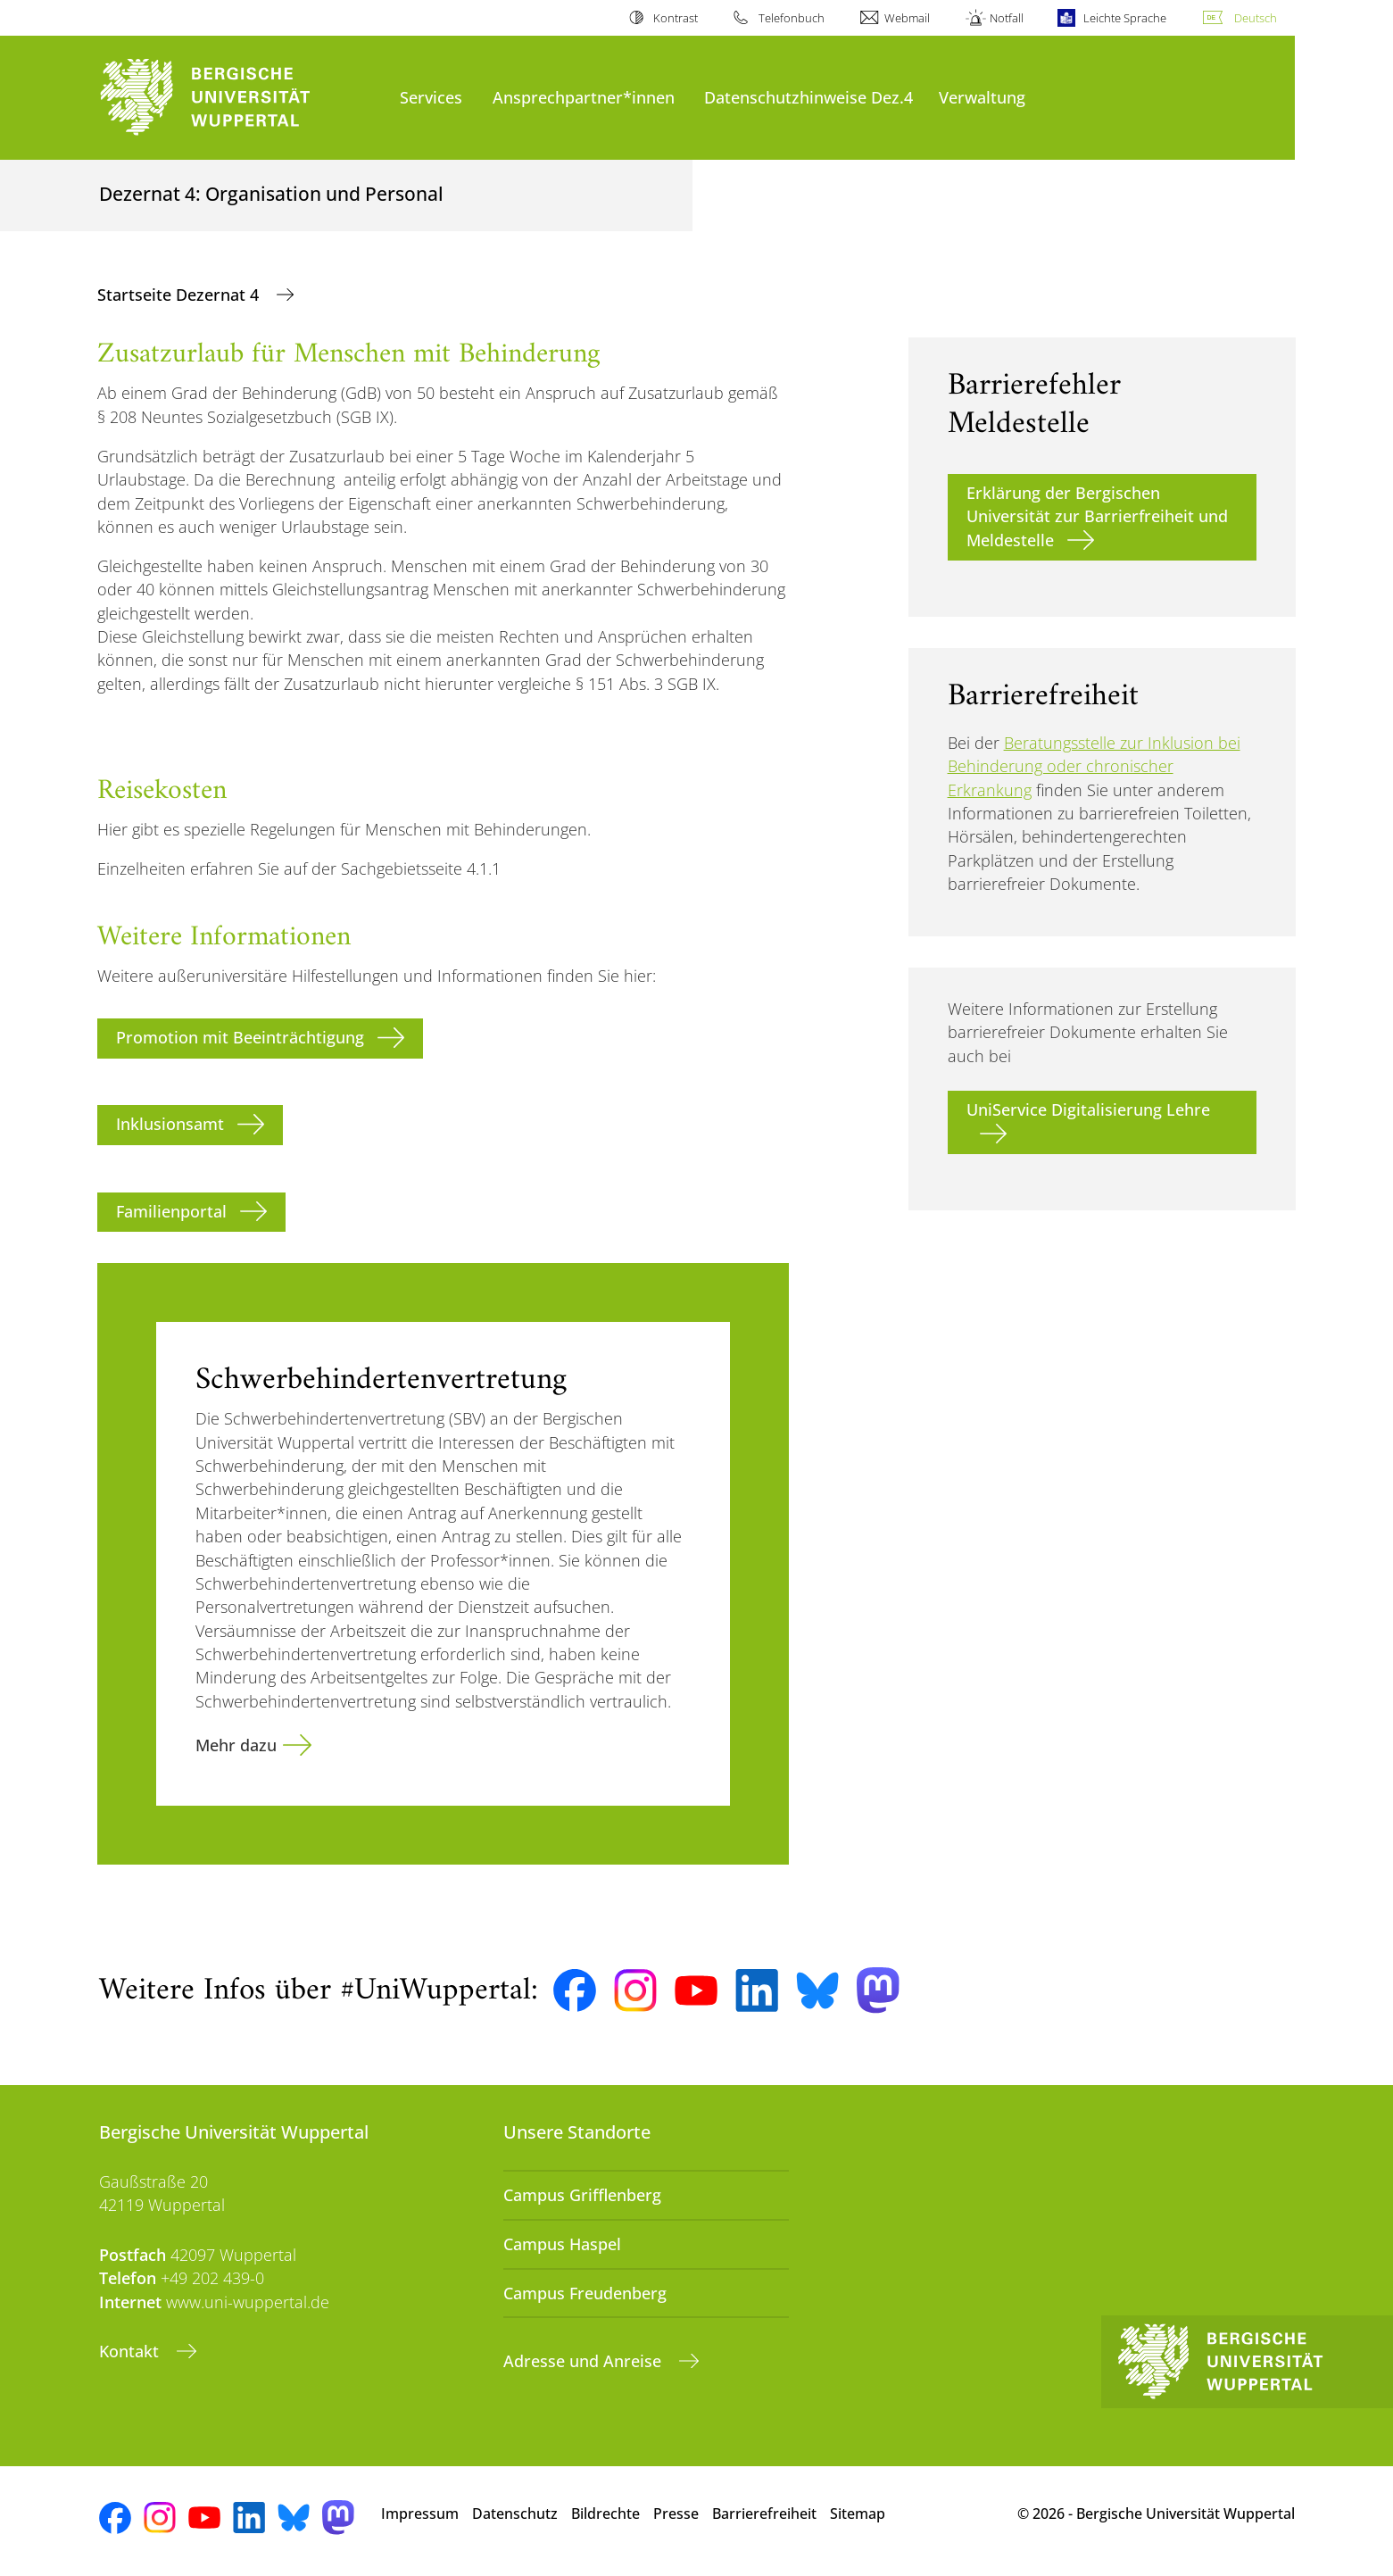 Image resolution: width=1393 pixels, height=2576 pixels. Describe the element at coordinates (1094, 766) in the screenshot. I see `Beratungsstelle zur Inklusion bei Behinderung oder chronischer Erkrankung` at that location.